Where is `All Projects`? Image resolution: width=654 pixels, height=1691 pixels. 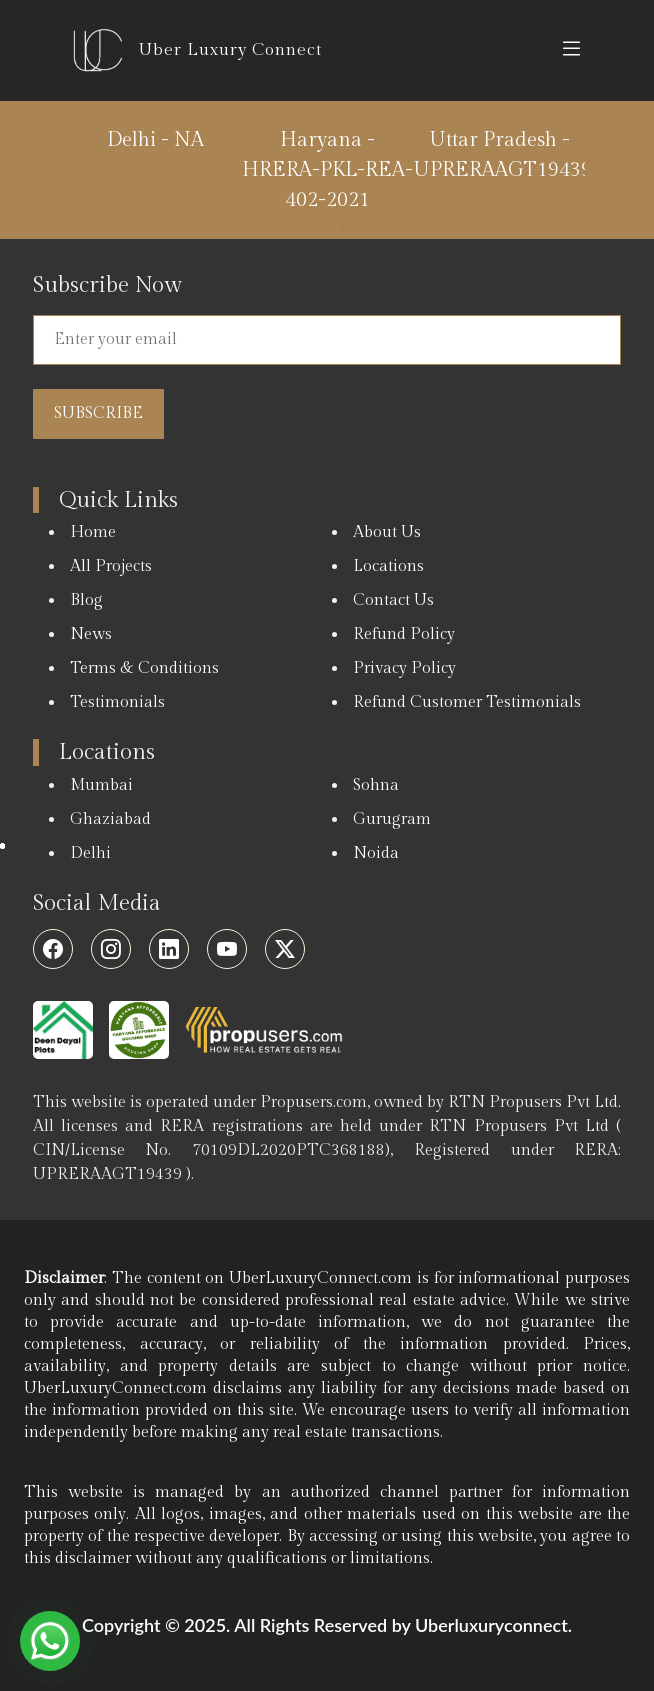
All Projects is located at coordinates (111, 566).